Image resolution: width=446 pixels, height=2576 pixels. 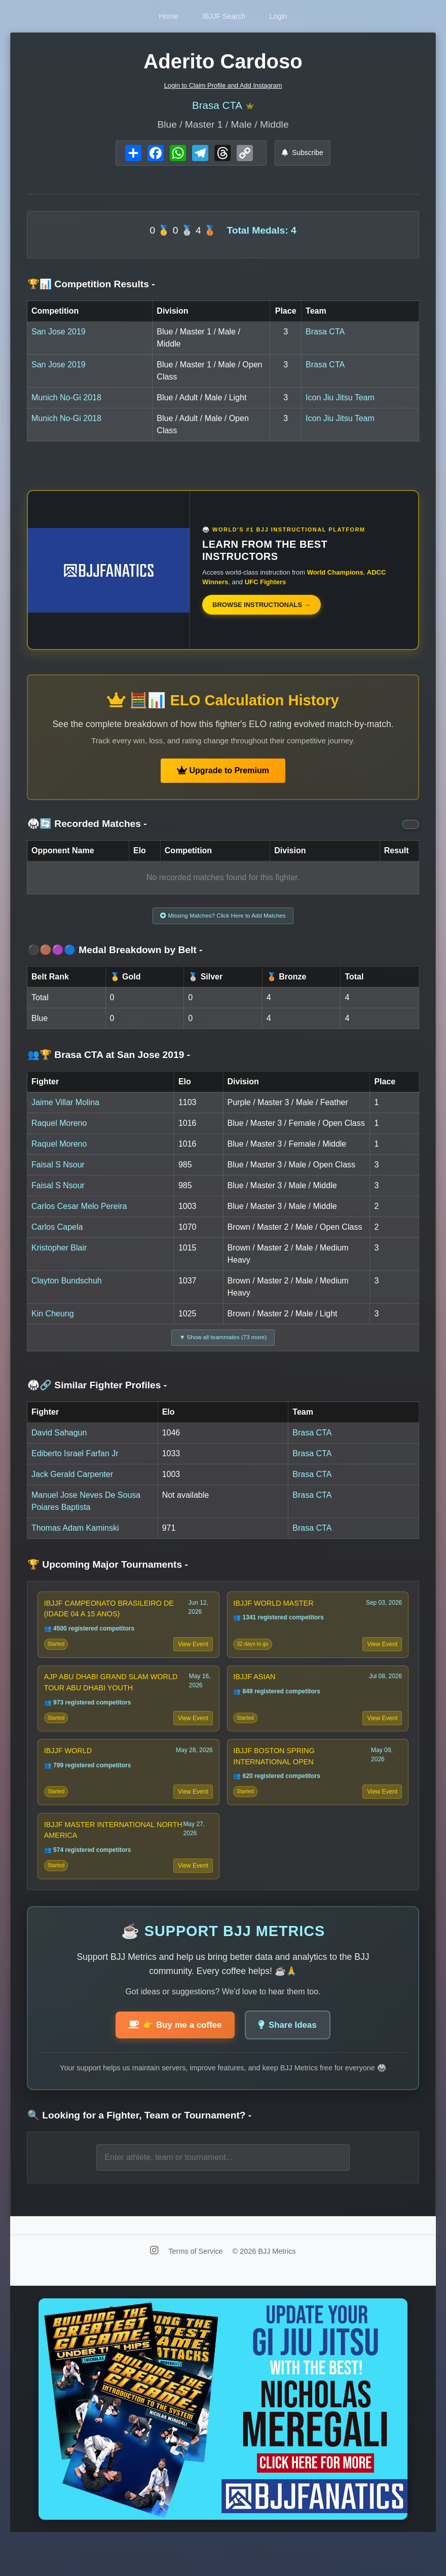 What do you see at coordinates (79, 1212) in the screenshot?
I see `Carlos Cesar Melo Pereira` at bounding box center [79, 1212].